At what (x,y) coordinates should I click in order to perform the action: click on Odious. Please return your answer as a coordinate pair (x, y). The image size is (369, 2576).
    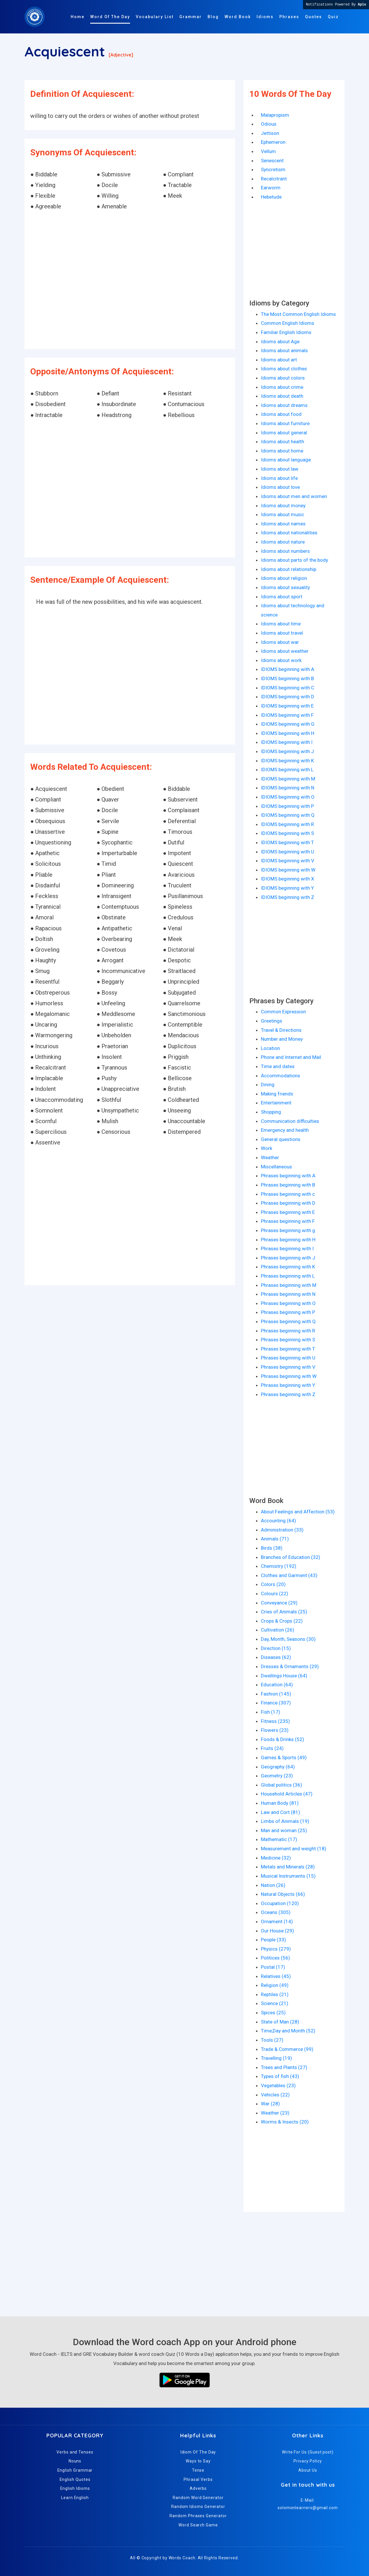
    Looking at the image, I should click on (268, 124).